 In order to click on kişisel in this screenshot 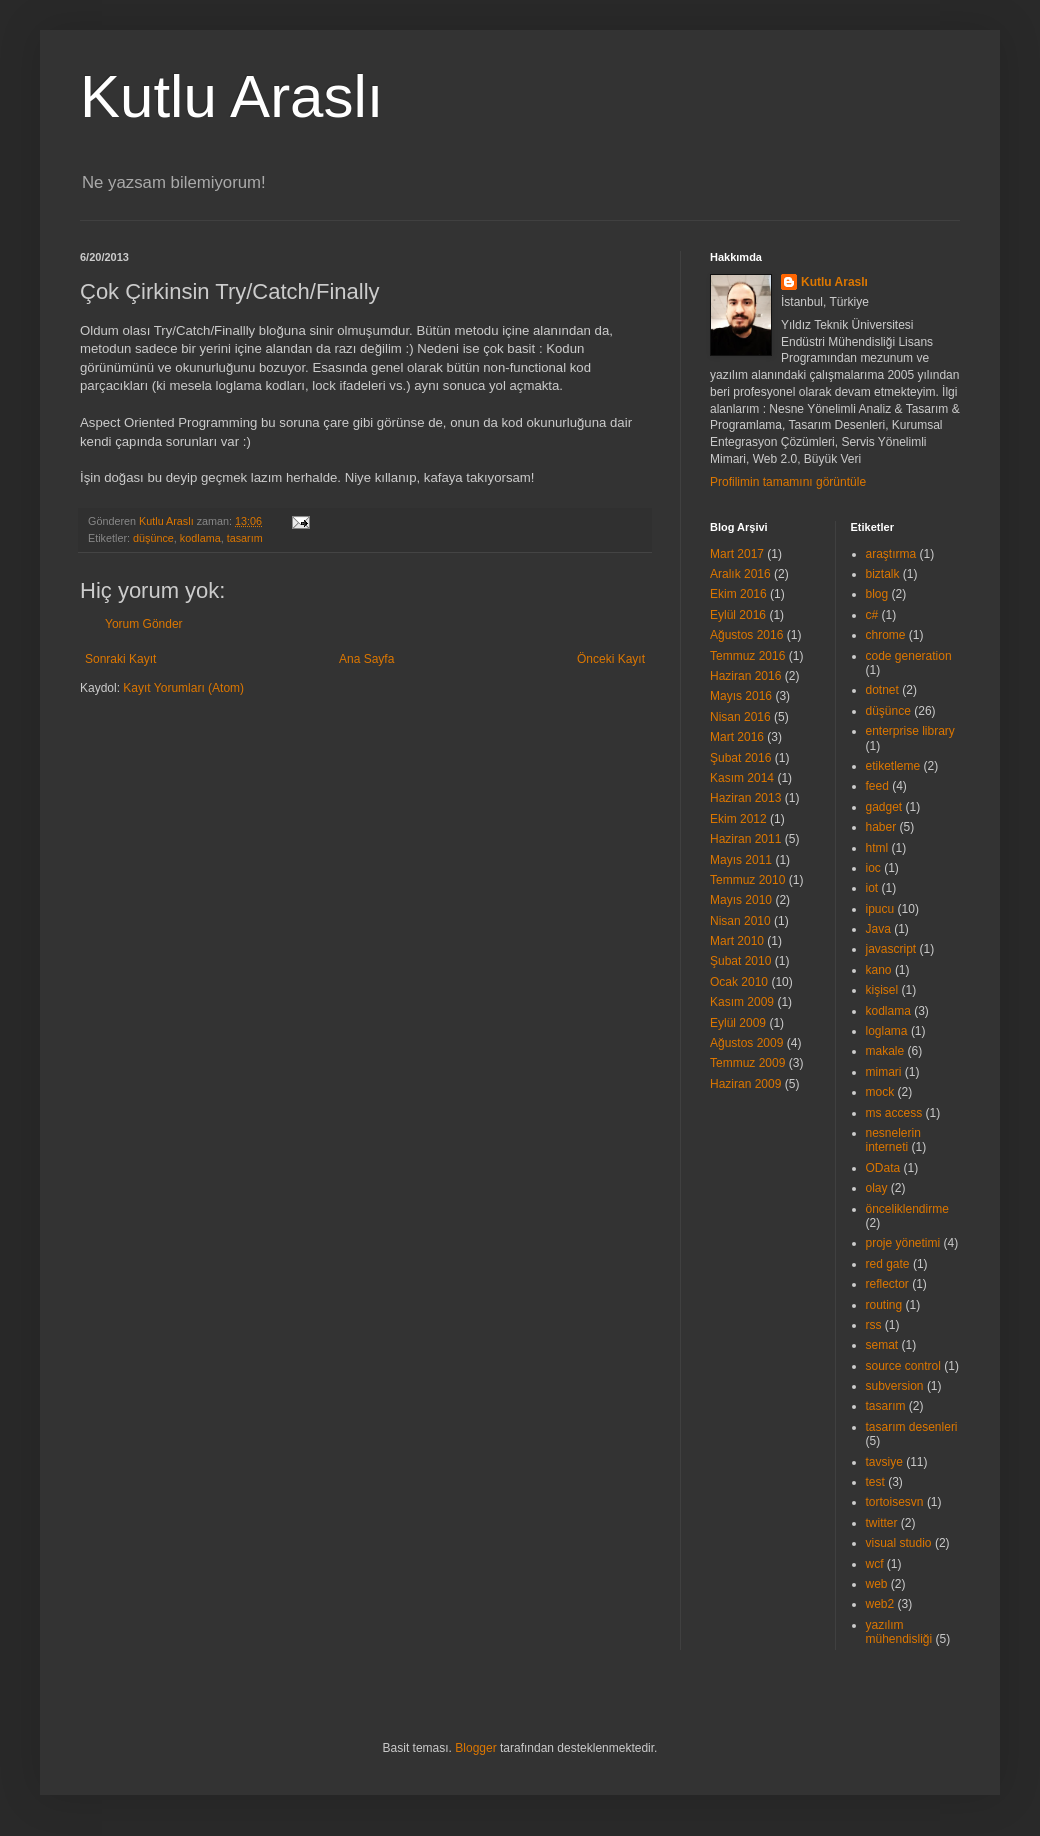, I will do `click(882, 990)`.